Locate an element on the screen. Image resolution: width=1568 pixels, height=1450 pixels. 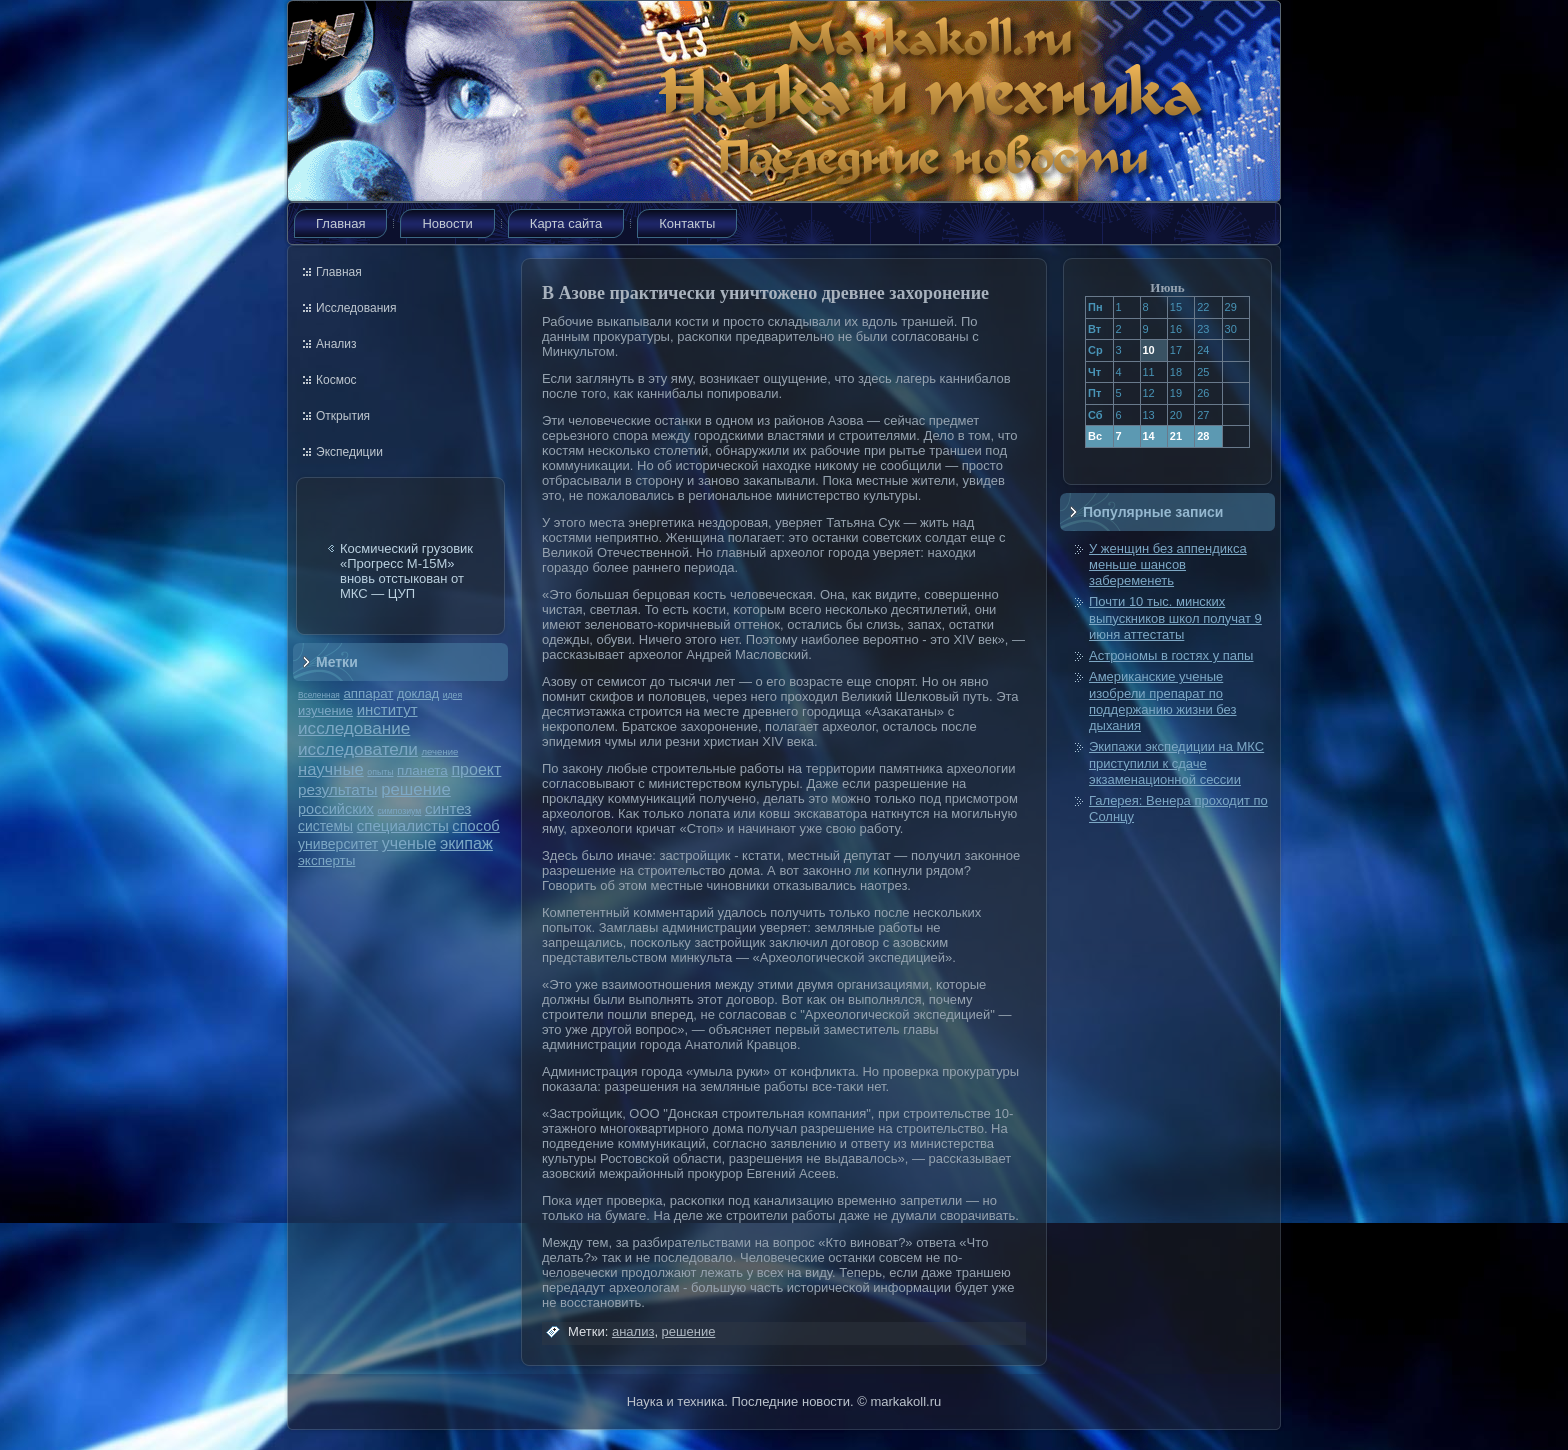
аппарат is located at coordinates (368, 693).